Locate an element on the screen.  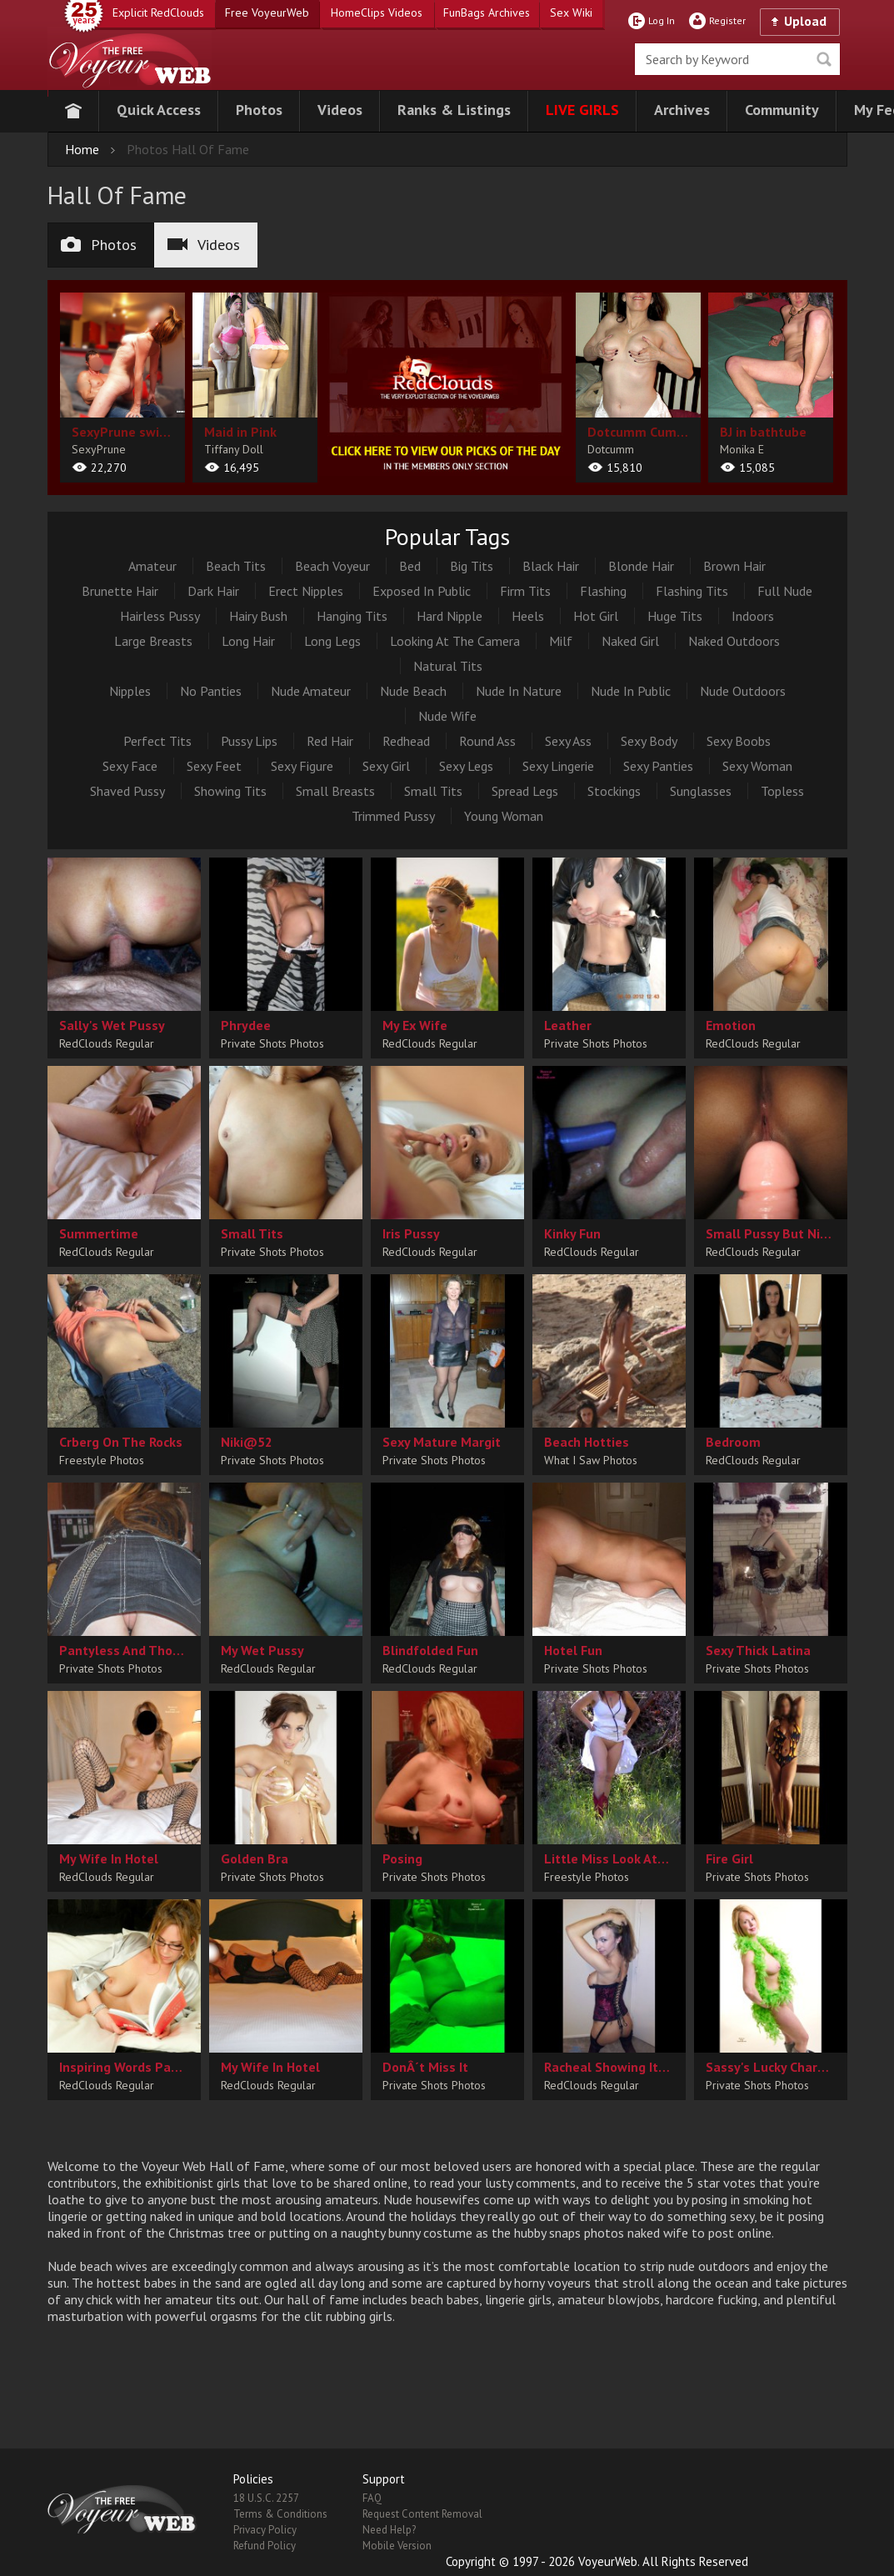
Red Hair is located at coordinates (330, 741).